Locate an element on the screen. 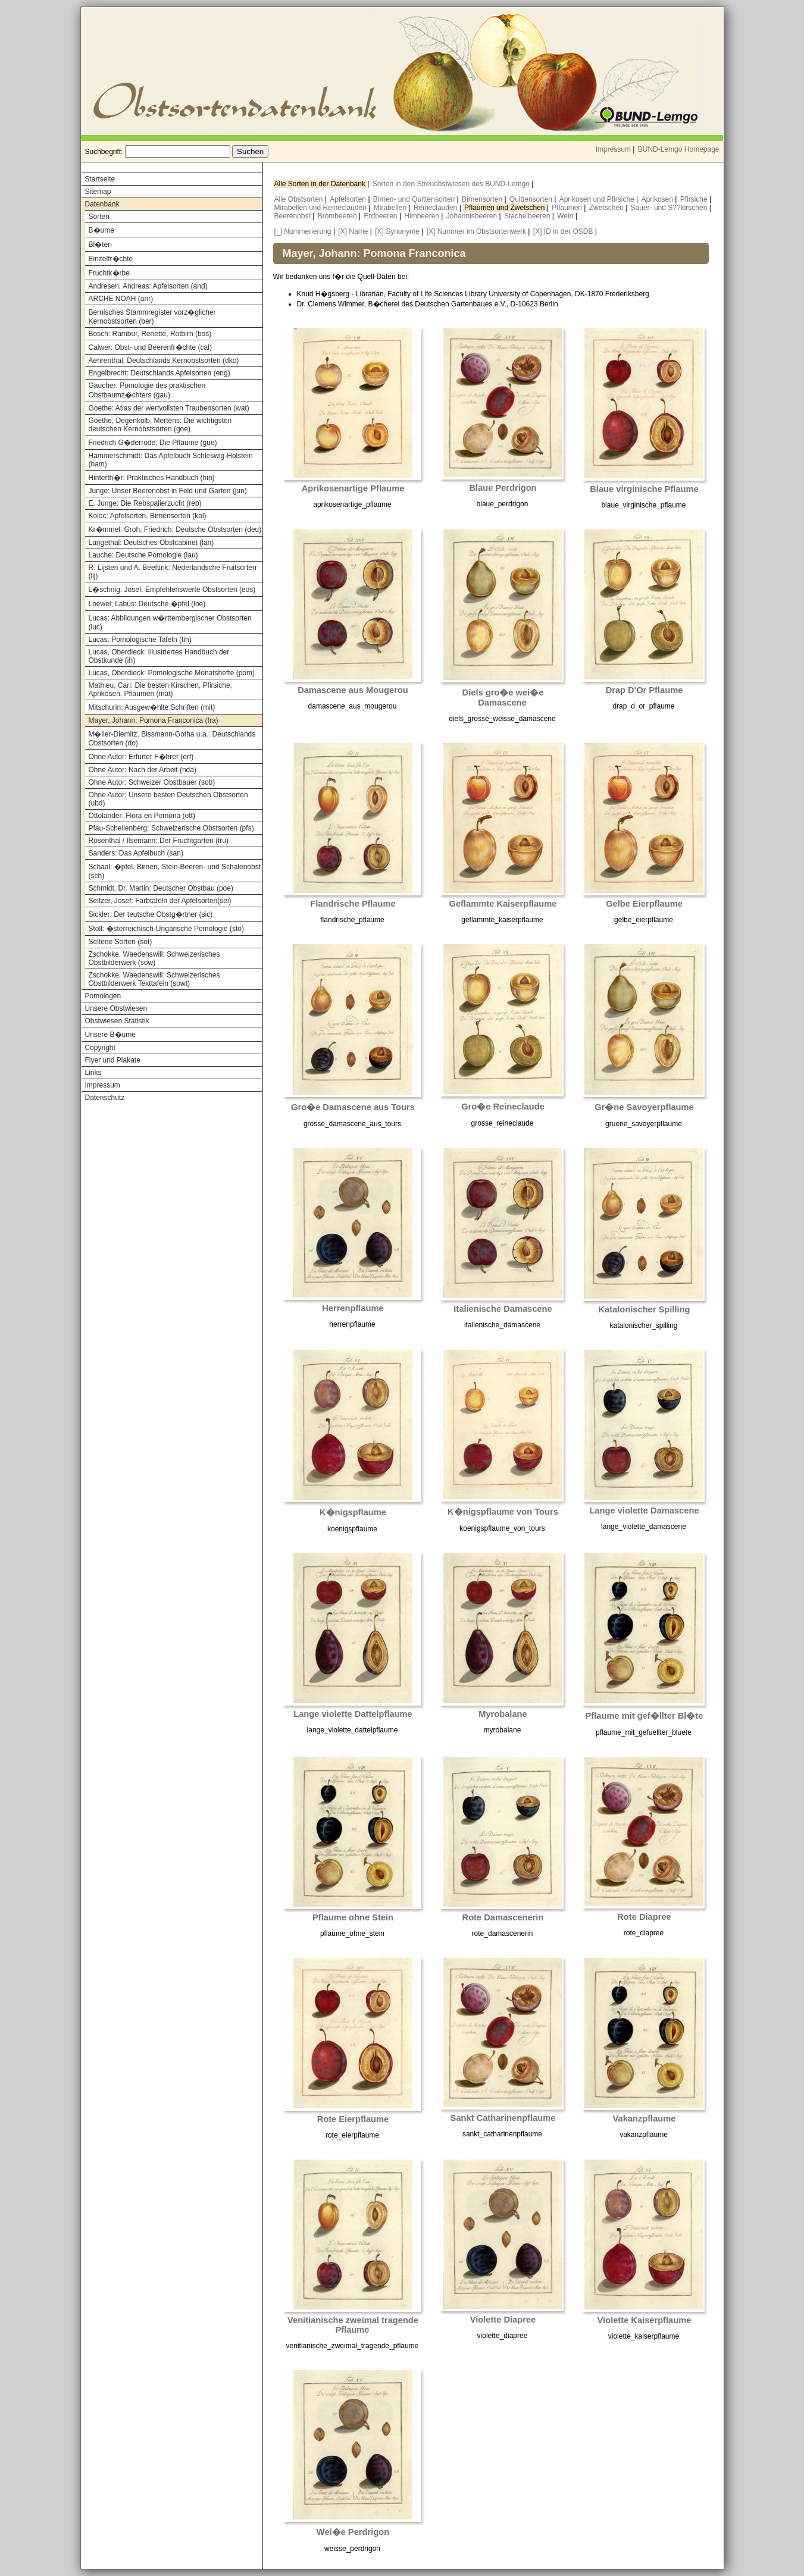 The image size is (804, 2576). Obstwiesen Statistik is located at coordinates (117, 1021).